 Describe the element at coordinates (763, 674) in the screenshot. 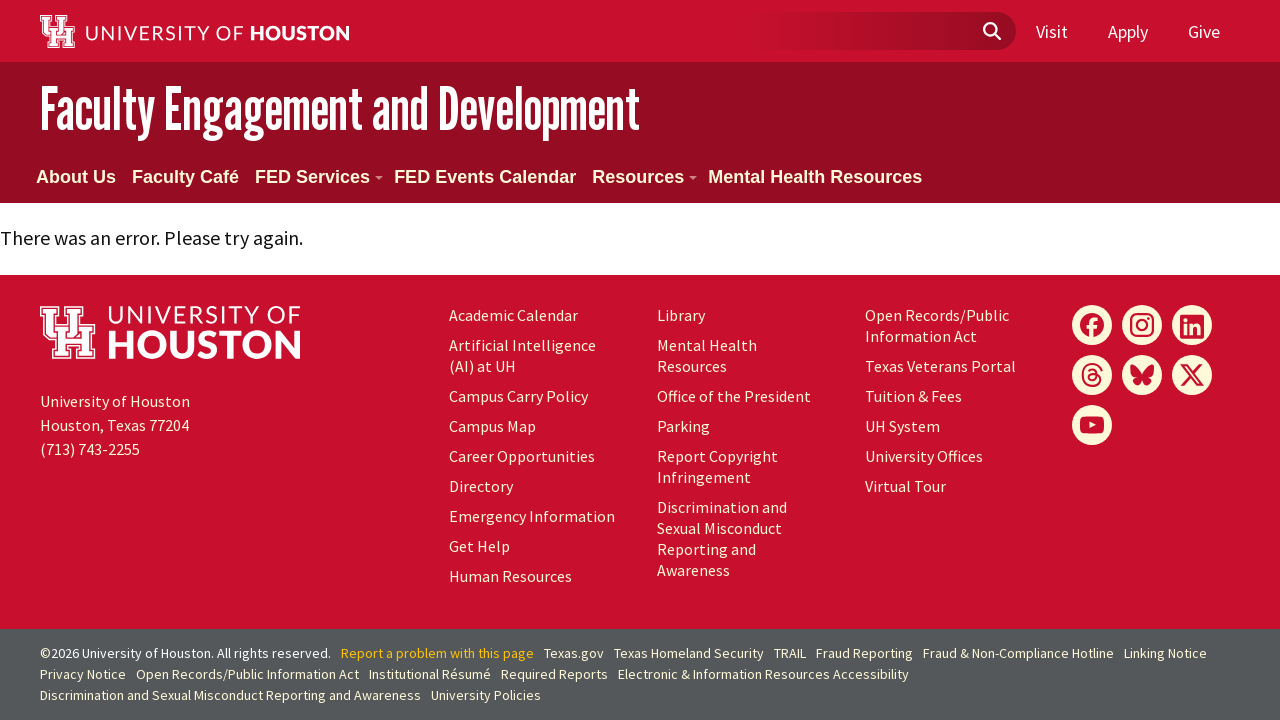

I see `Electronic & Information Resources Accessibility` at that location.